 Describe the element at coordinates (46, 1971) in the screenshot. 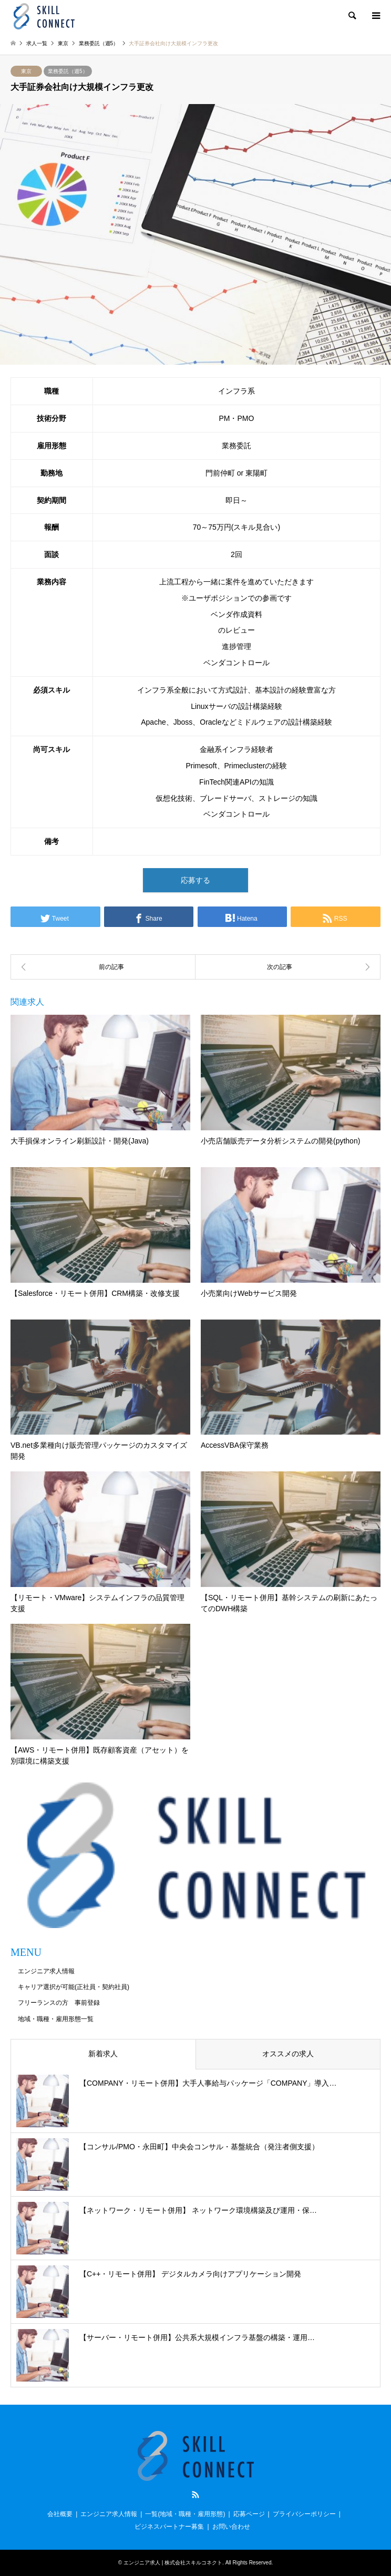

I see `エンジニア求人情報` at that location.